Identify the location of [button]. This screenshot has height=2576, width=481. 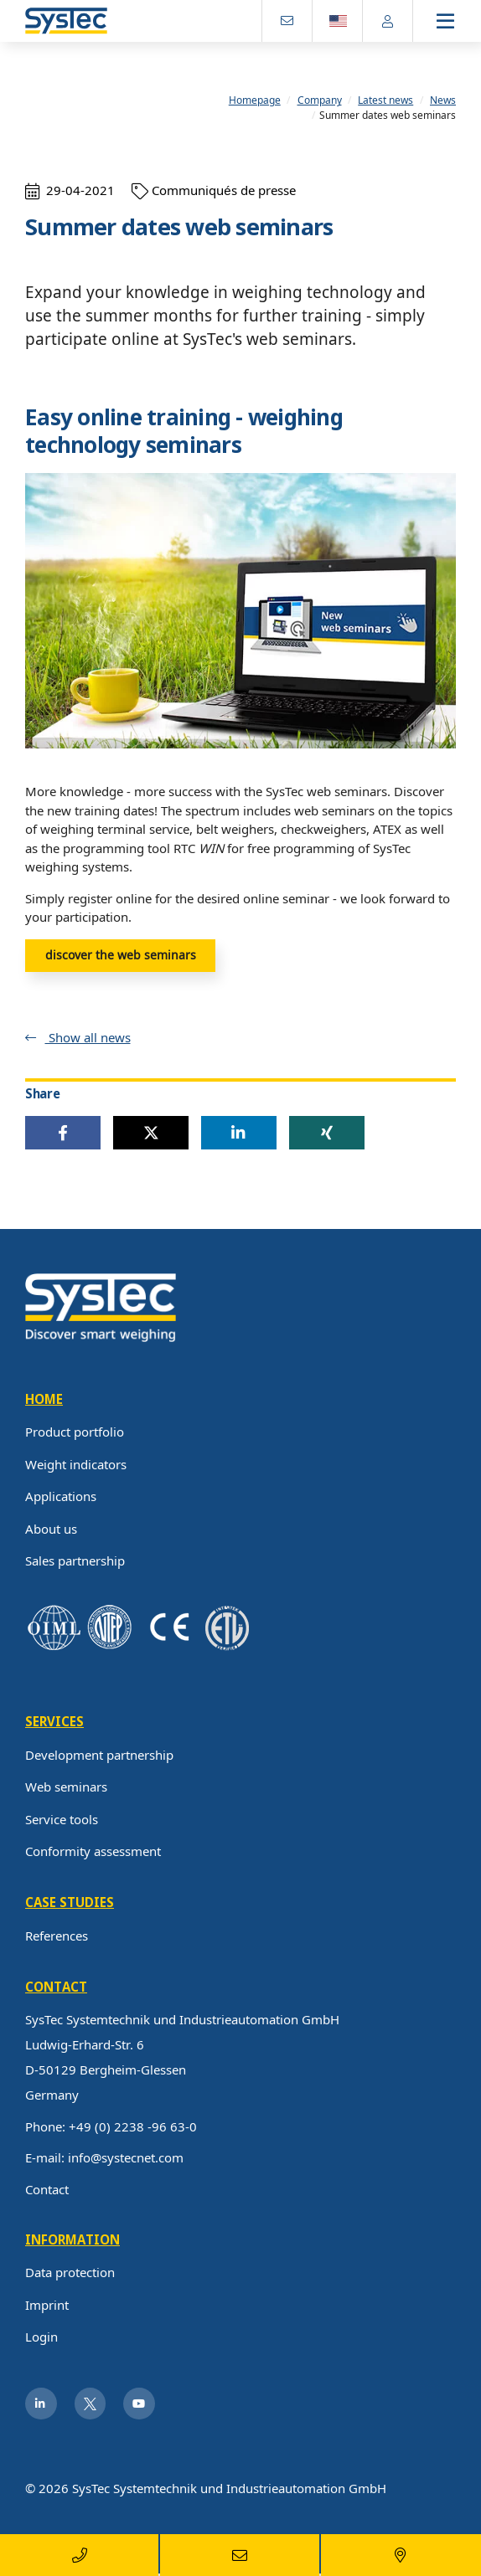
(63, 1133).